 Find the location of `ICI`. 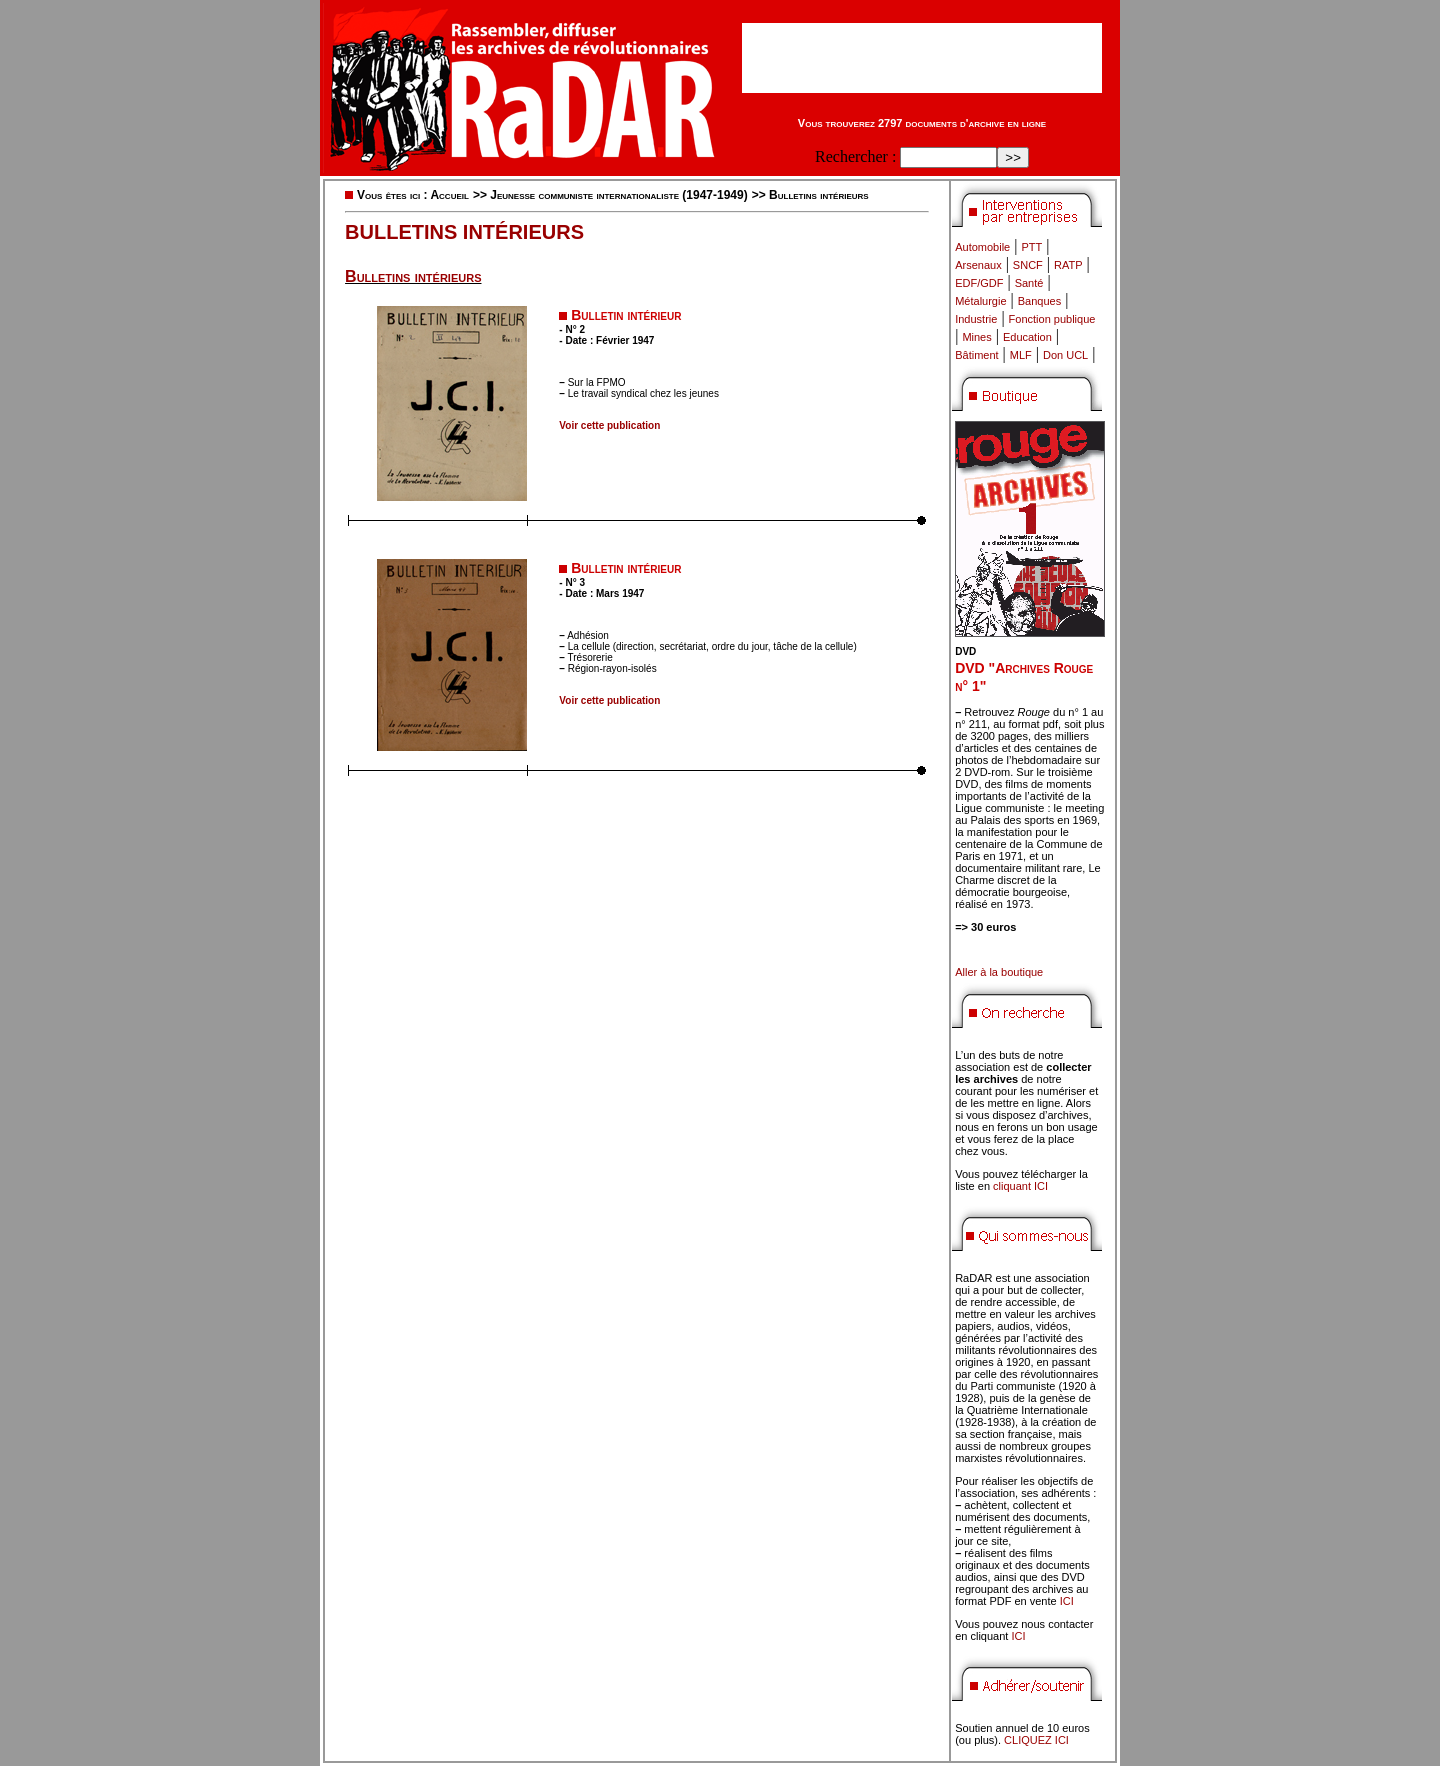

ICI is located at coordinates (1067, 1601).